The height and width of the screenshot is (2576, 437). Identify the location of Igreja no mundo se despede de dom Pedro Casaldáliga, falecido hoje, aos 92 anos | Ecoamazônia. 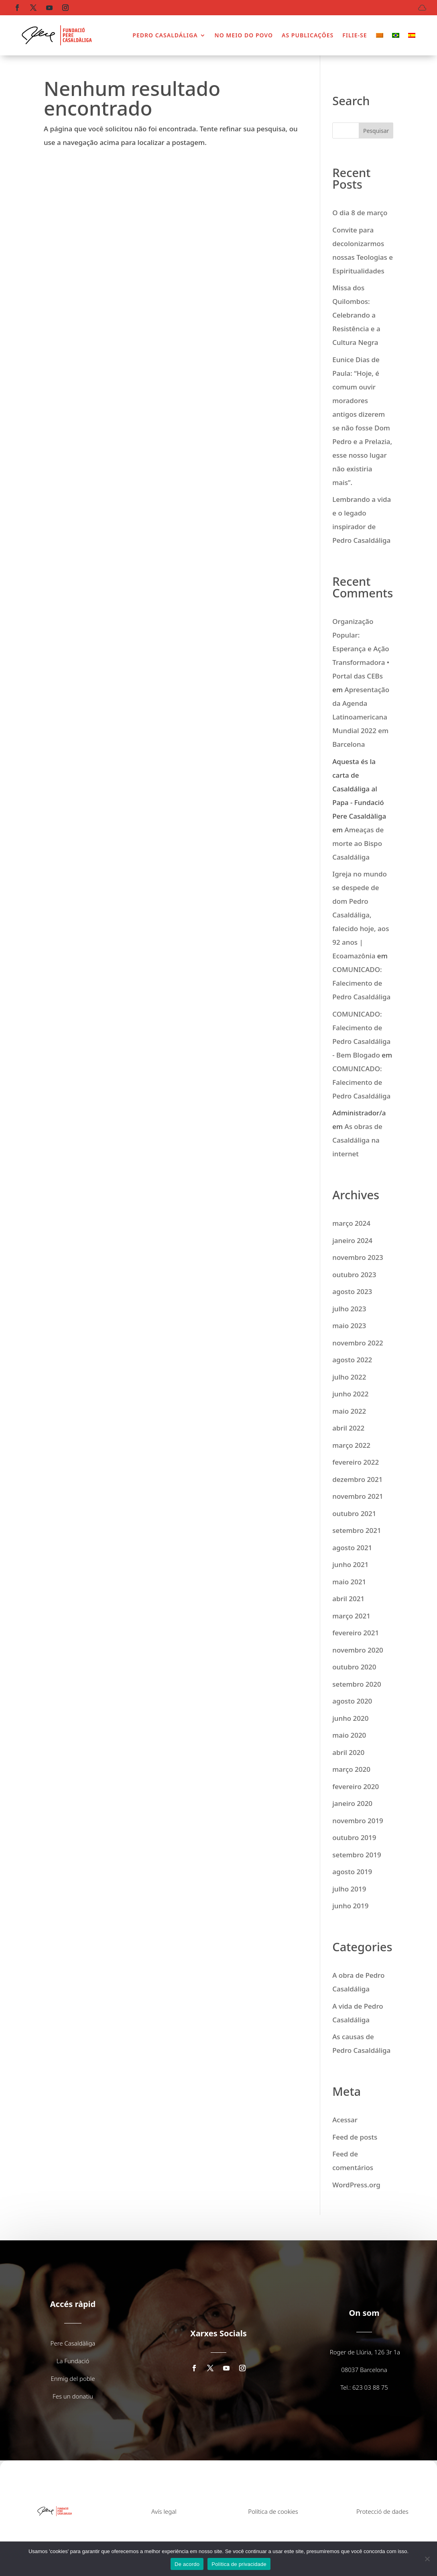
(360, 914).